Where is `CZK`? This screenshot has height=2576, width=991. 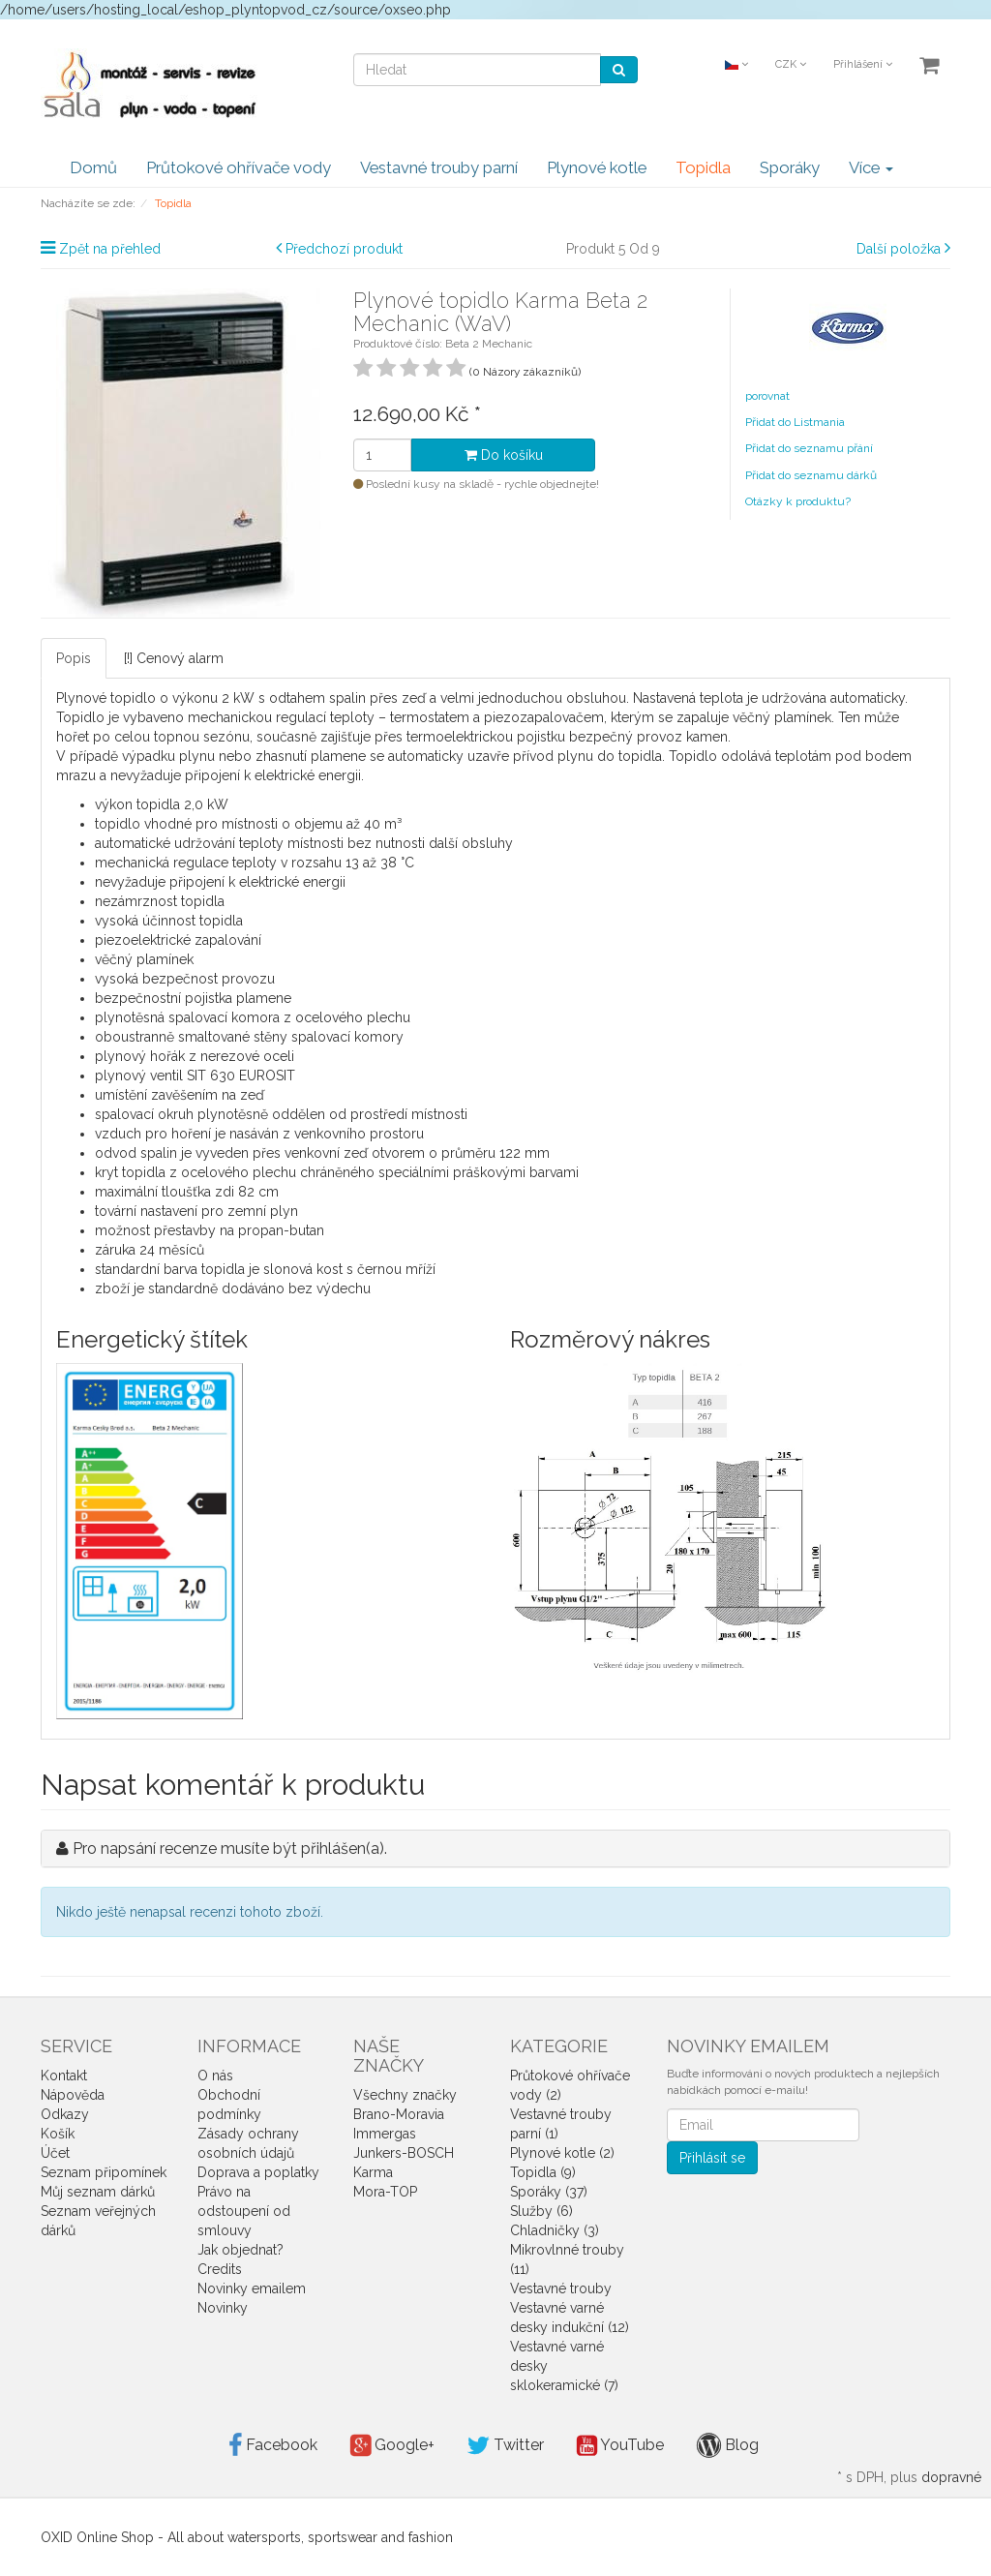
CZK is located at coordinates (790, 64).